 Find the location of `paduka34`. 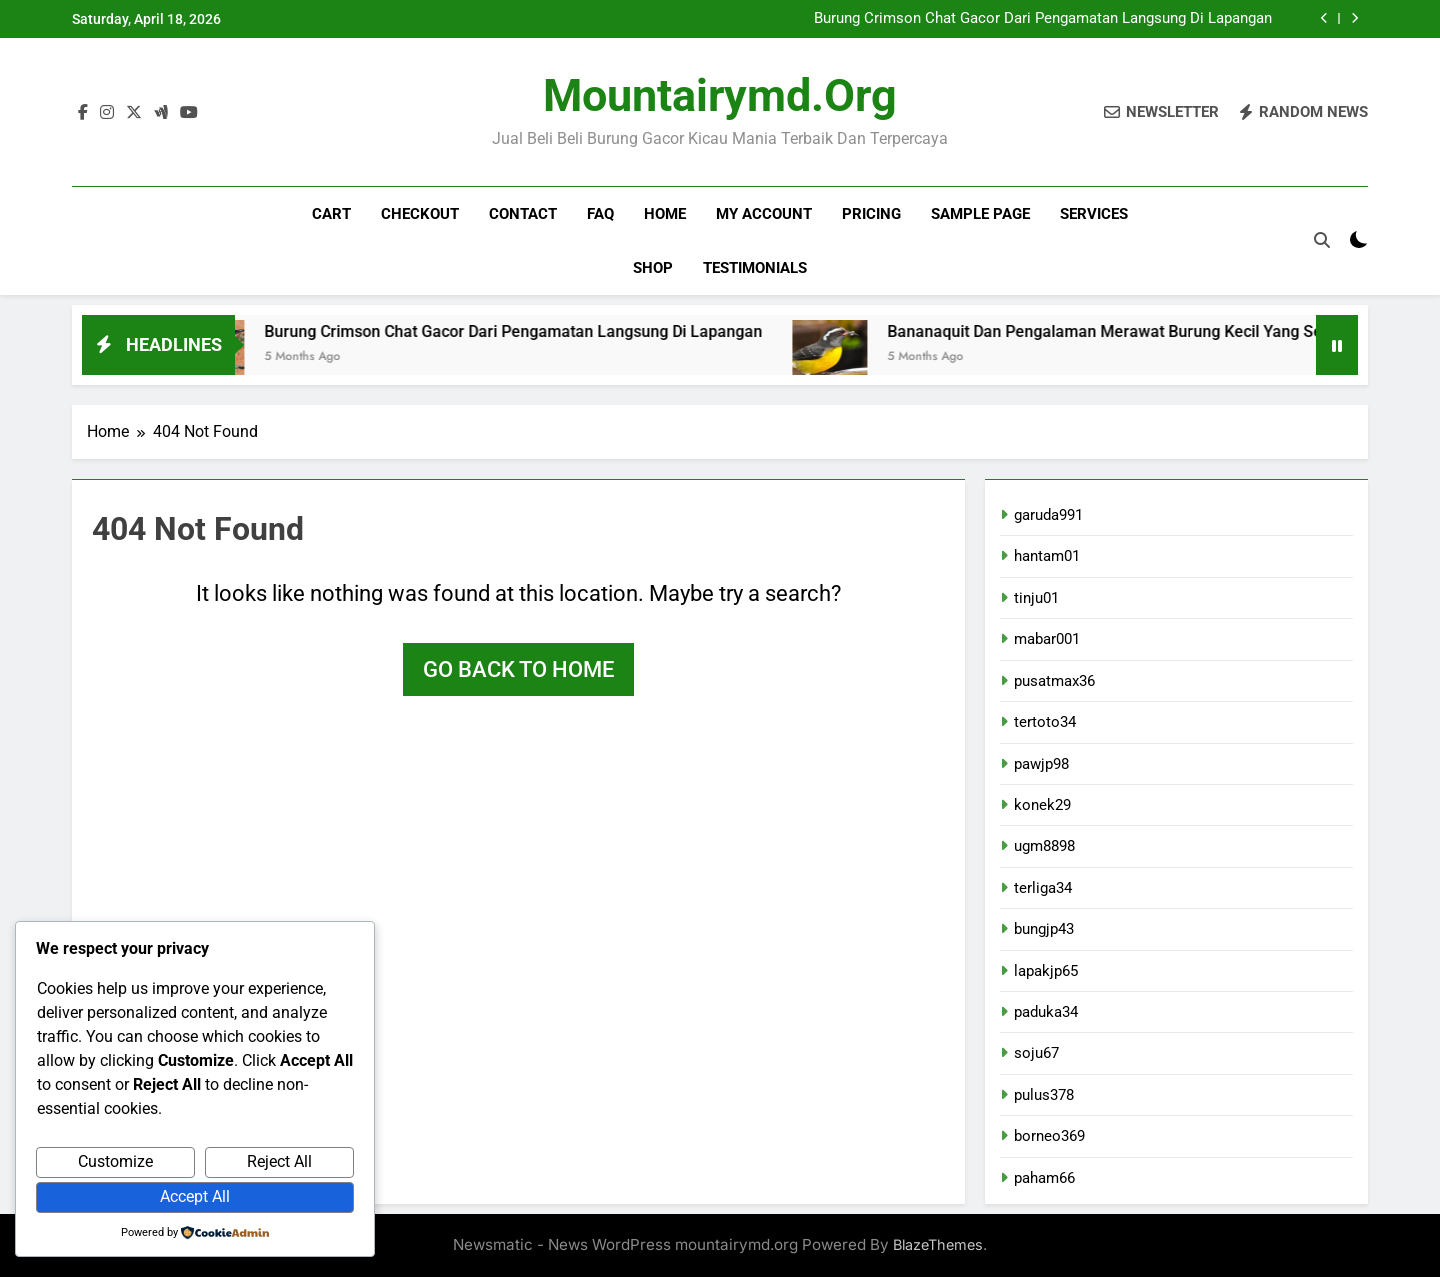

paduka34 is located at coordinates (1046, 1012).